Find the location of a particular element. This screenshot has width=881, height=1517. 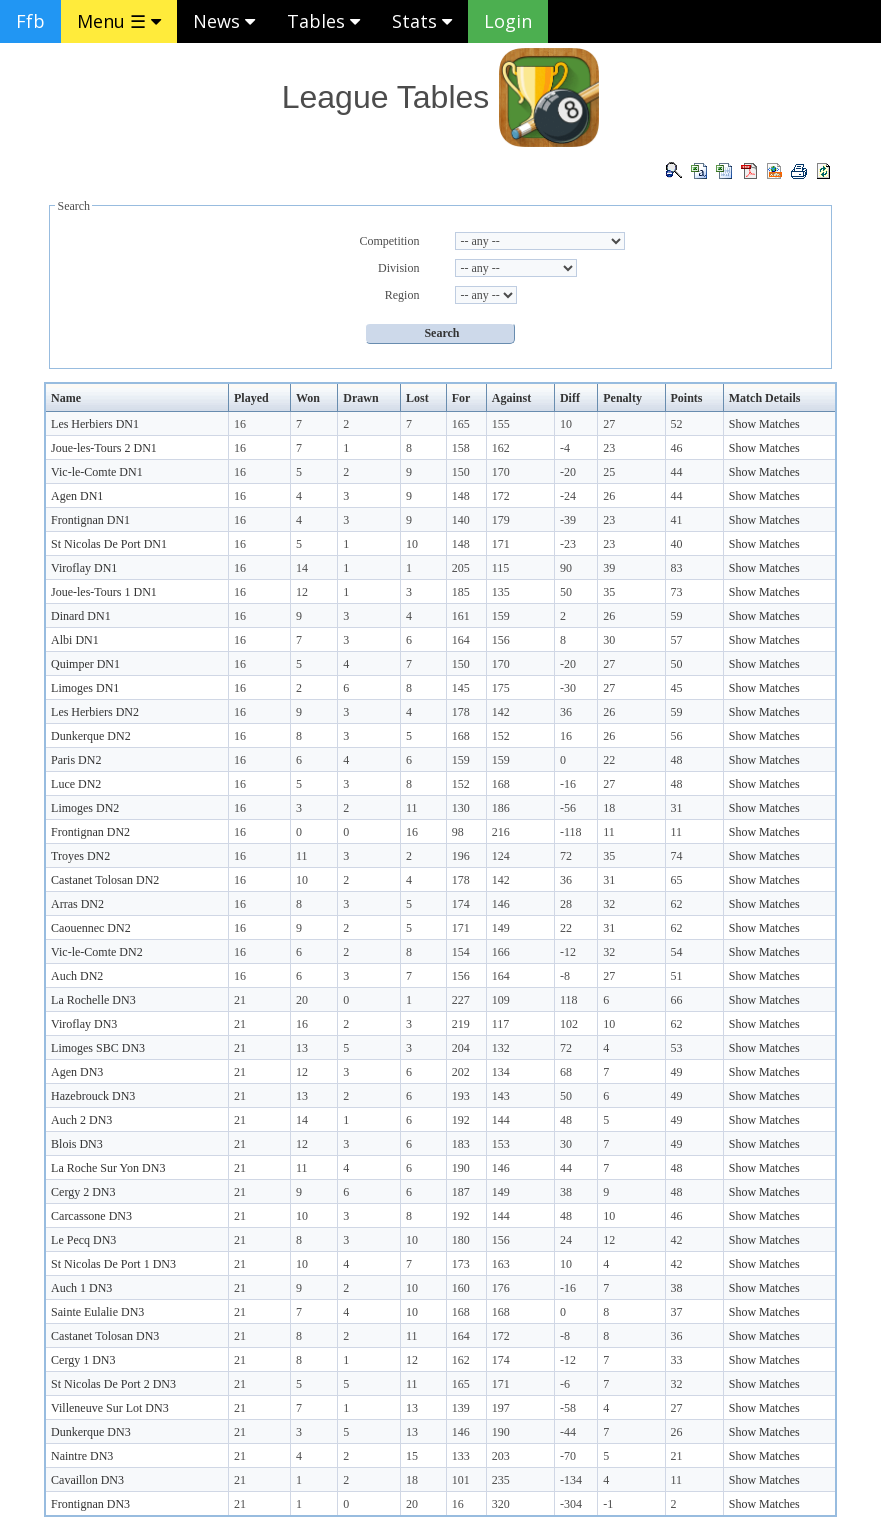

24 is located at coordinates (566, 1240).